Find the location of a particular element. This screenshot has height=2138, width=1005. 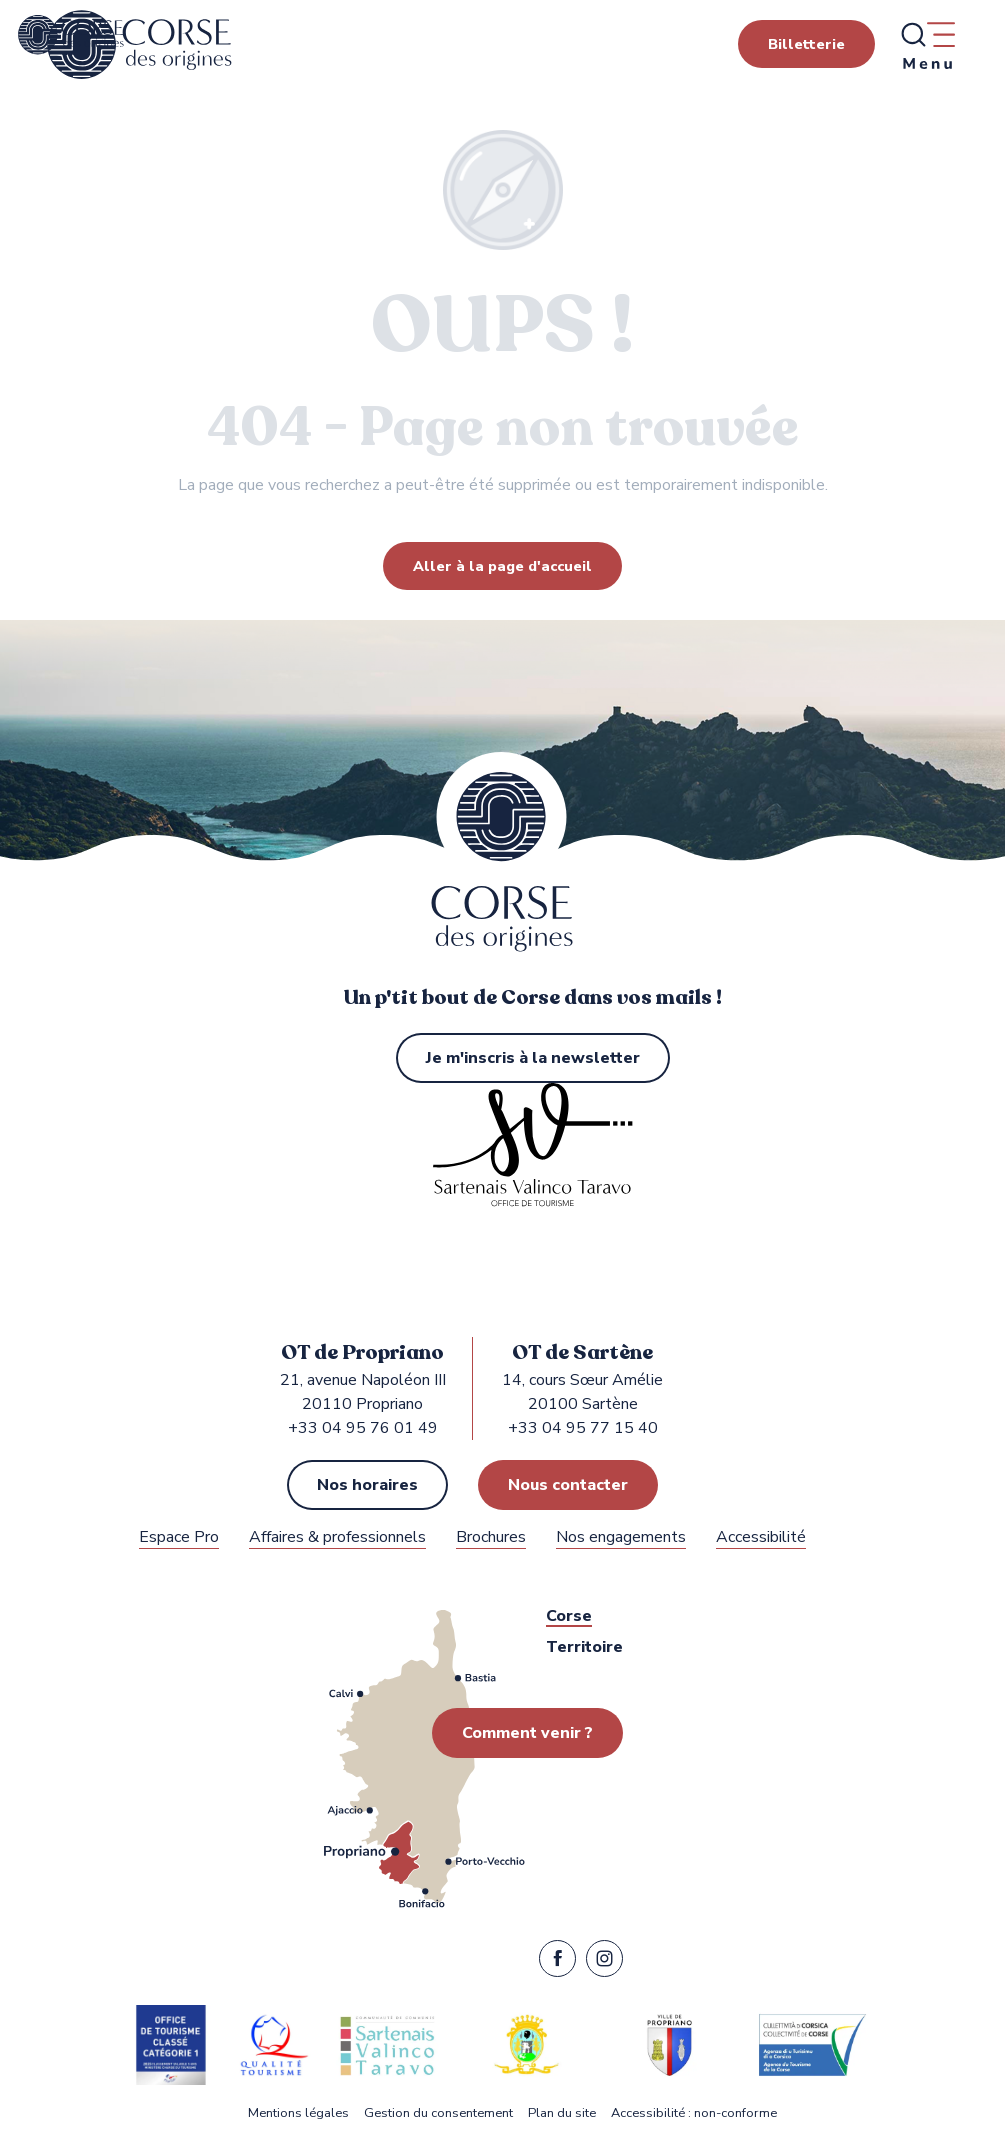

[Ouvrir/Fermer le menu principal] is located at coordinates (927, 45).